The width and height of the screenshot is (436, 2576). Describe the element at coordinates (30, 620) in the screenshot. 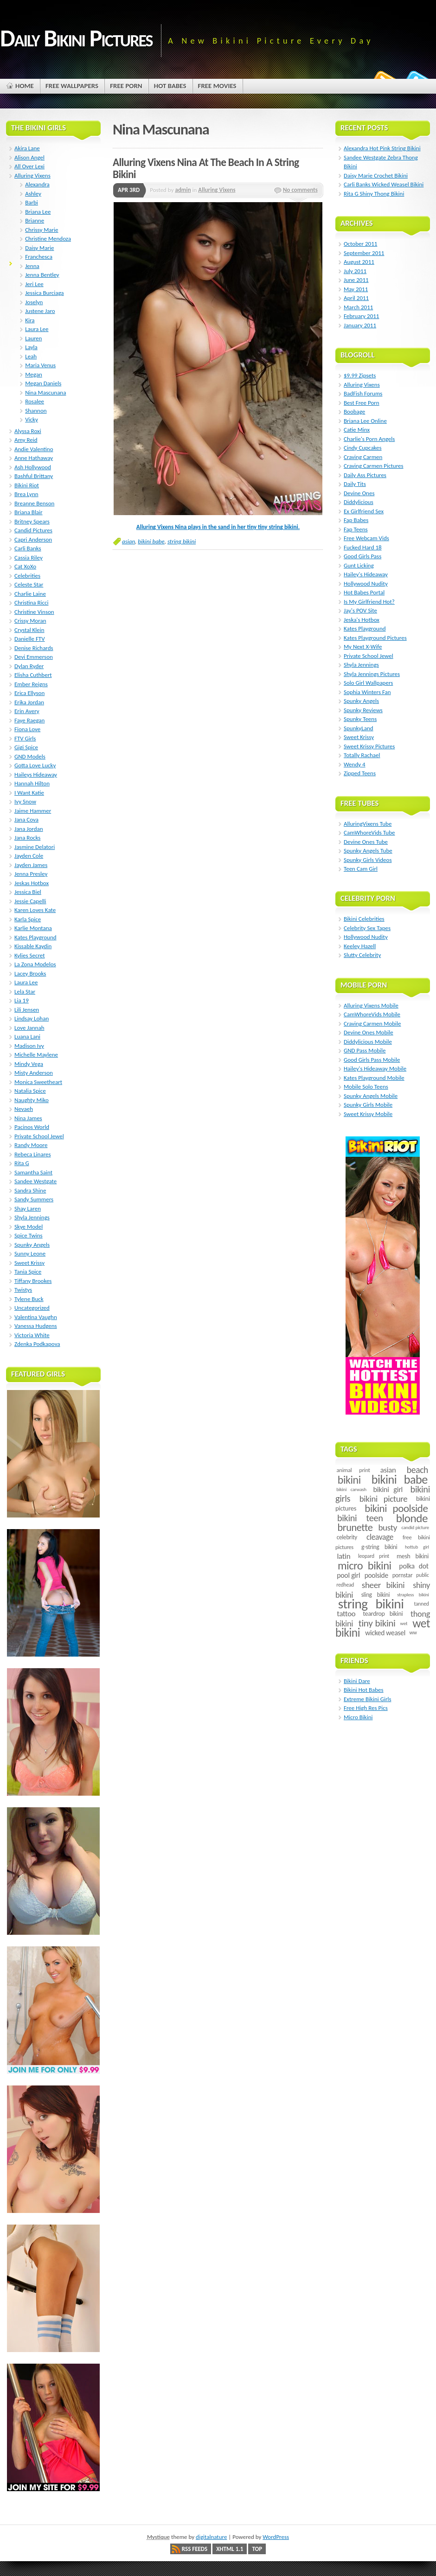

I see `Crissy Moran` at that location.